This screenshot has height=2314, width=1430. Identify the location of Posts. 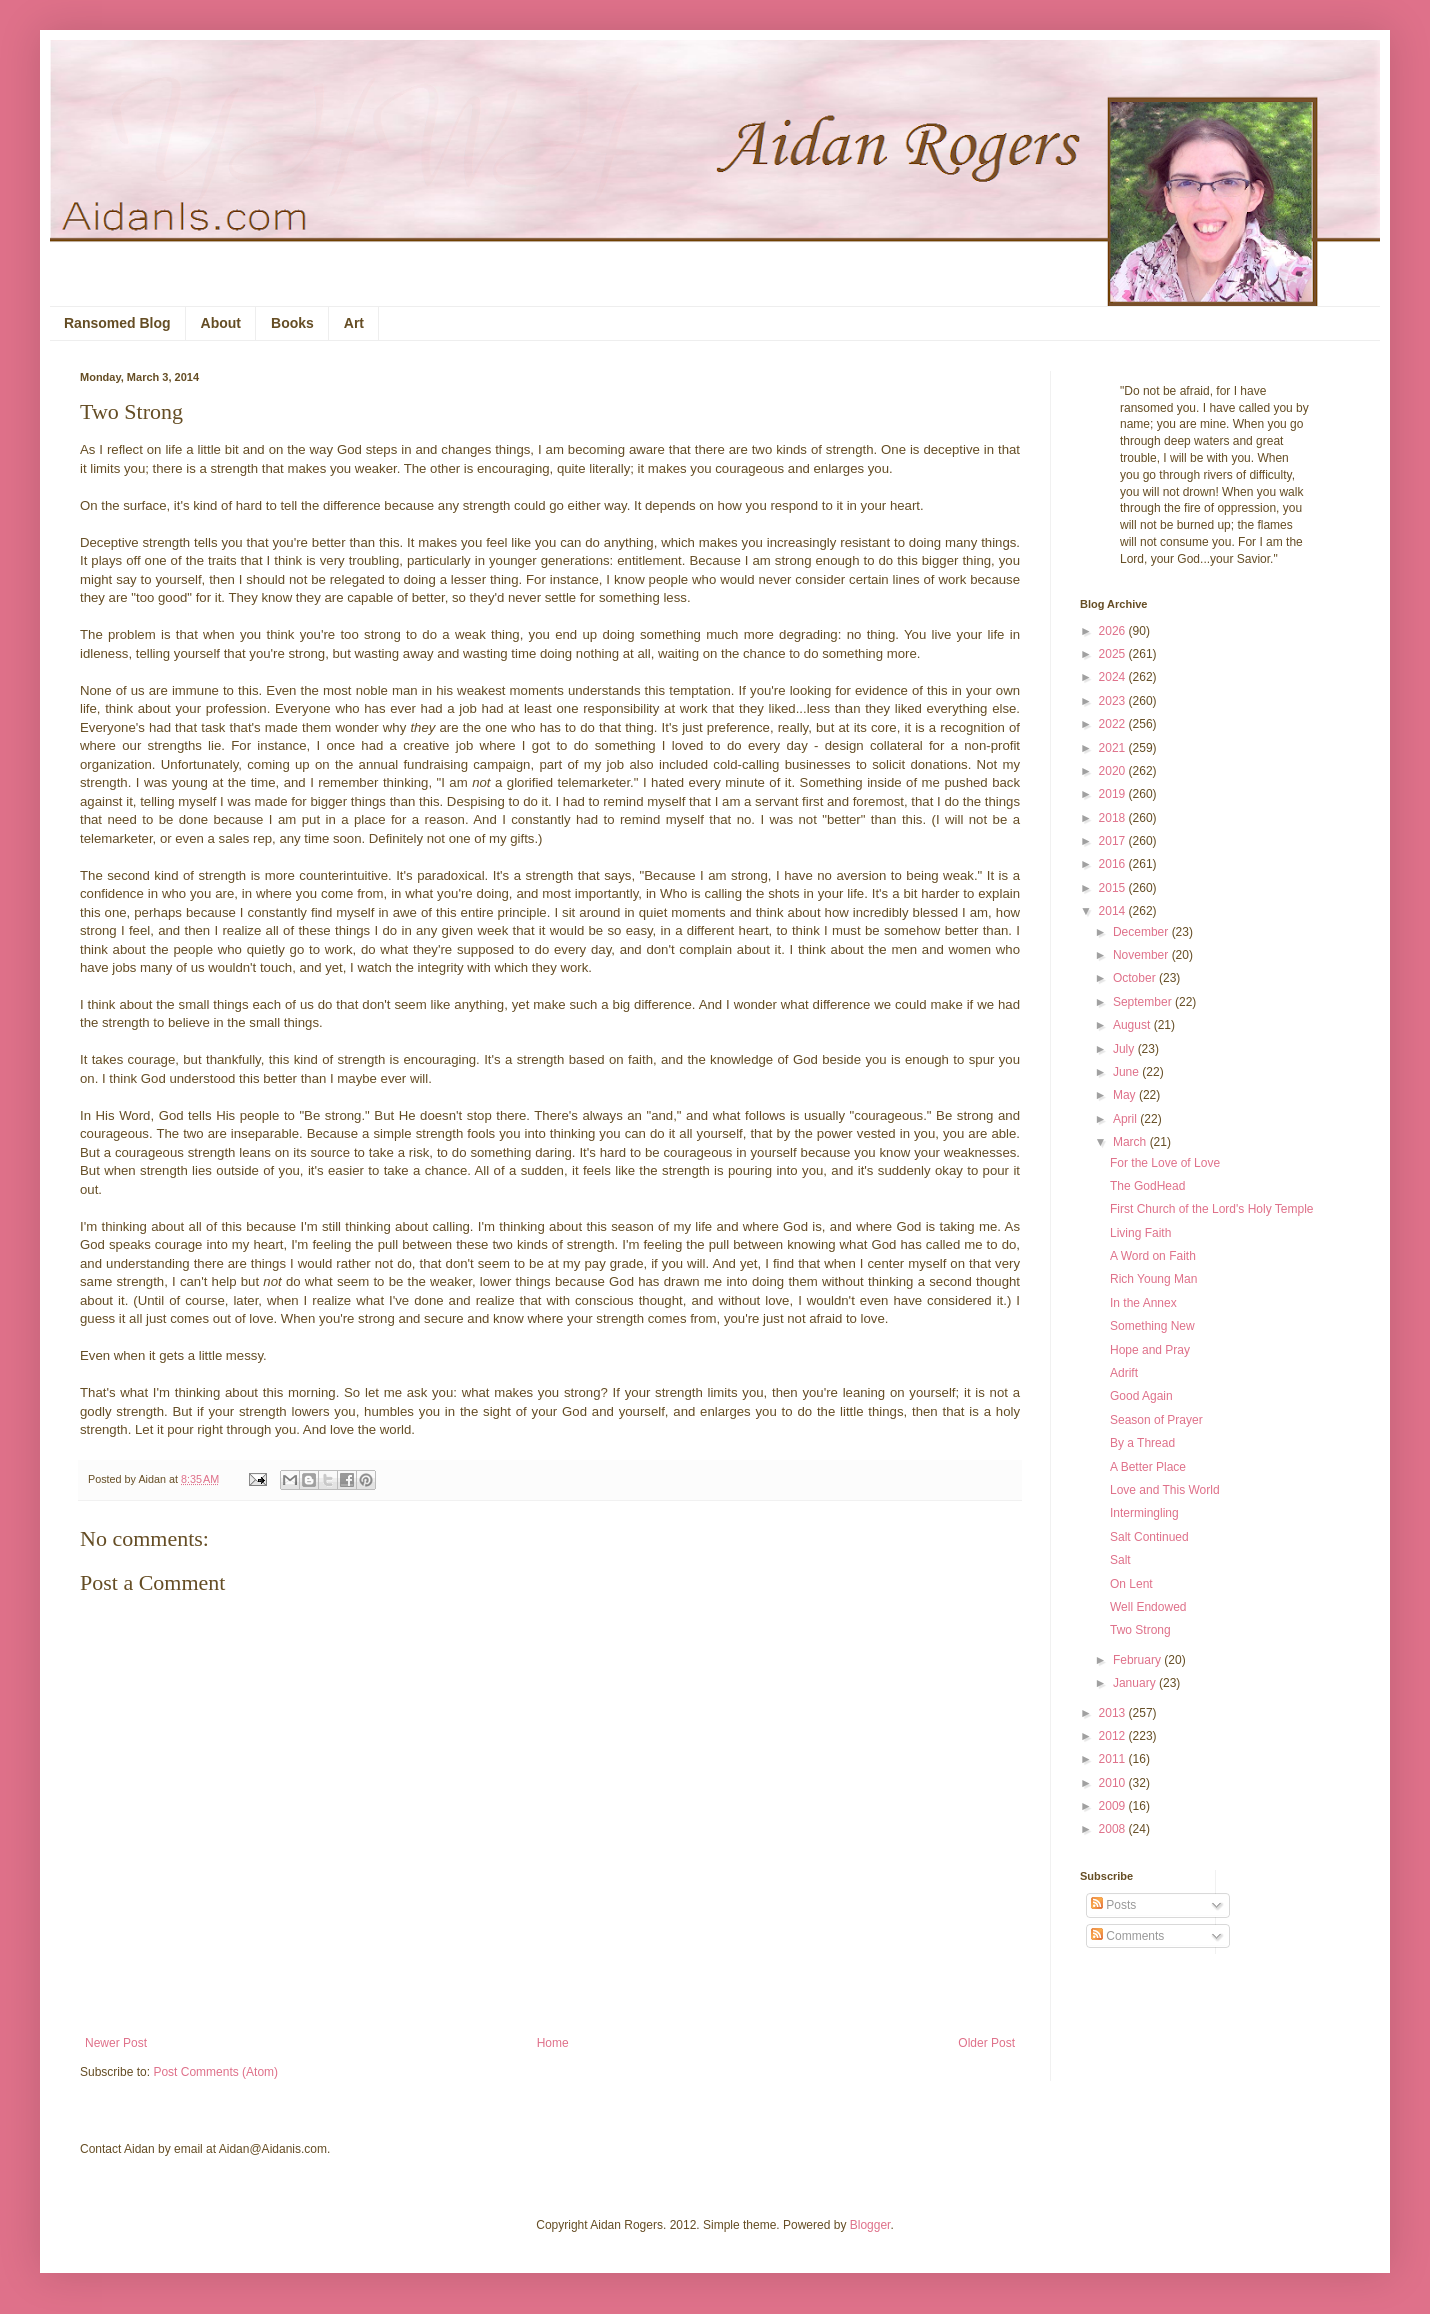
(1113, 1905).